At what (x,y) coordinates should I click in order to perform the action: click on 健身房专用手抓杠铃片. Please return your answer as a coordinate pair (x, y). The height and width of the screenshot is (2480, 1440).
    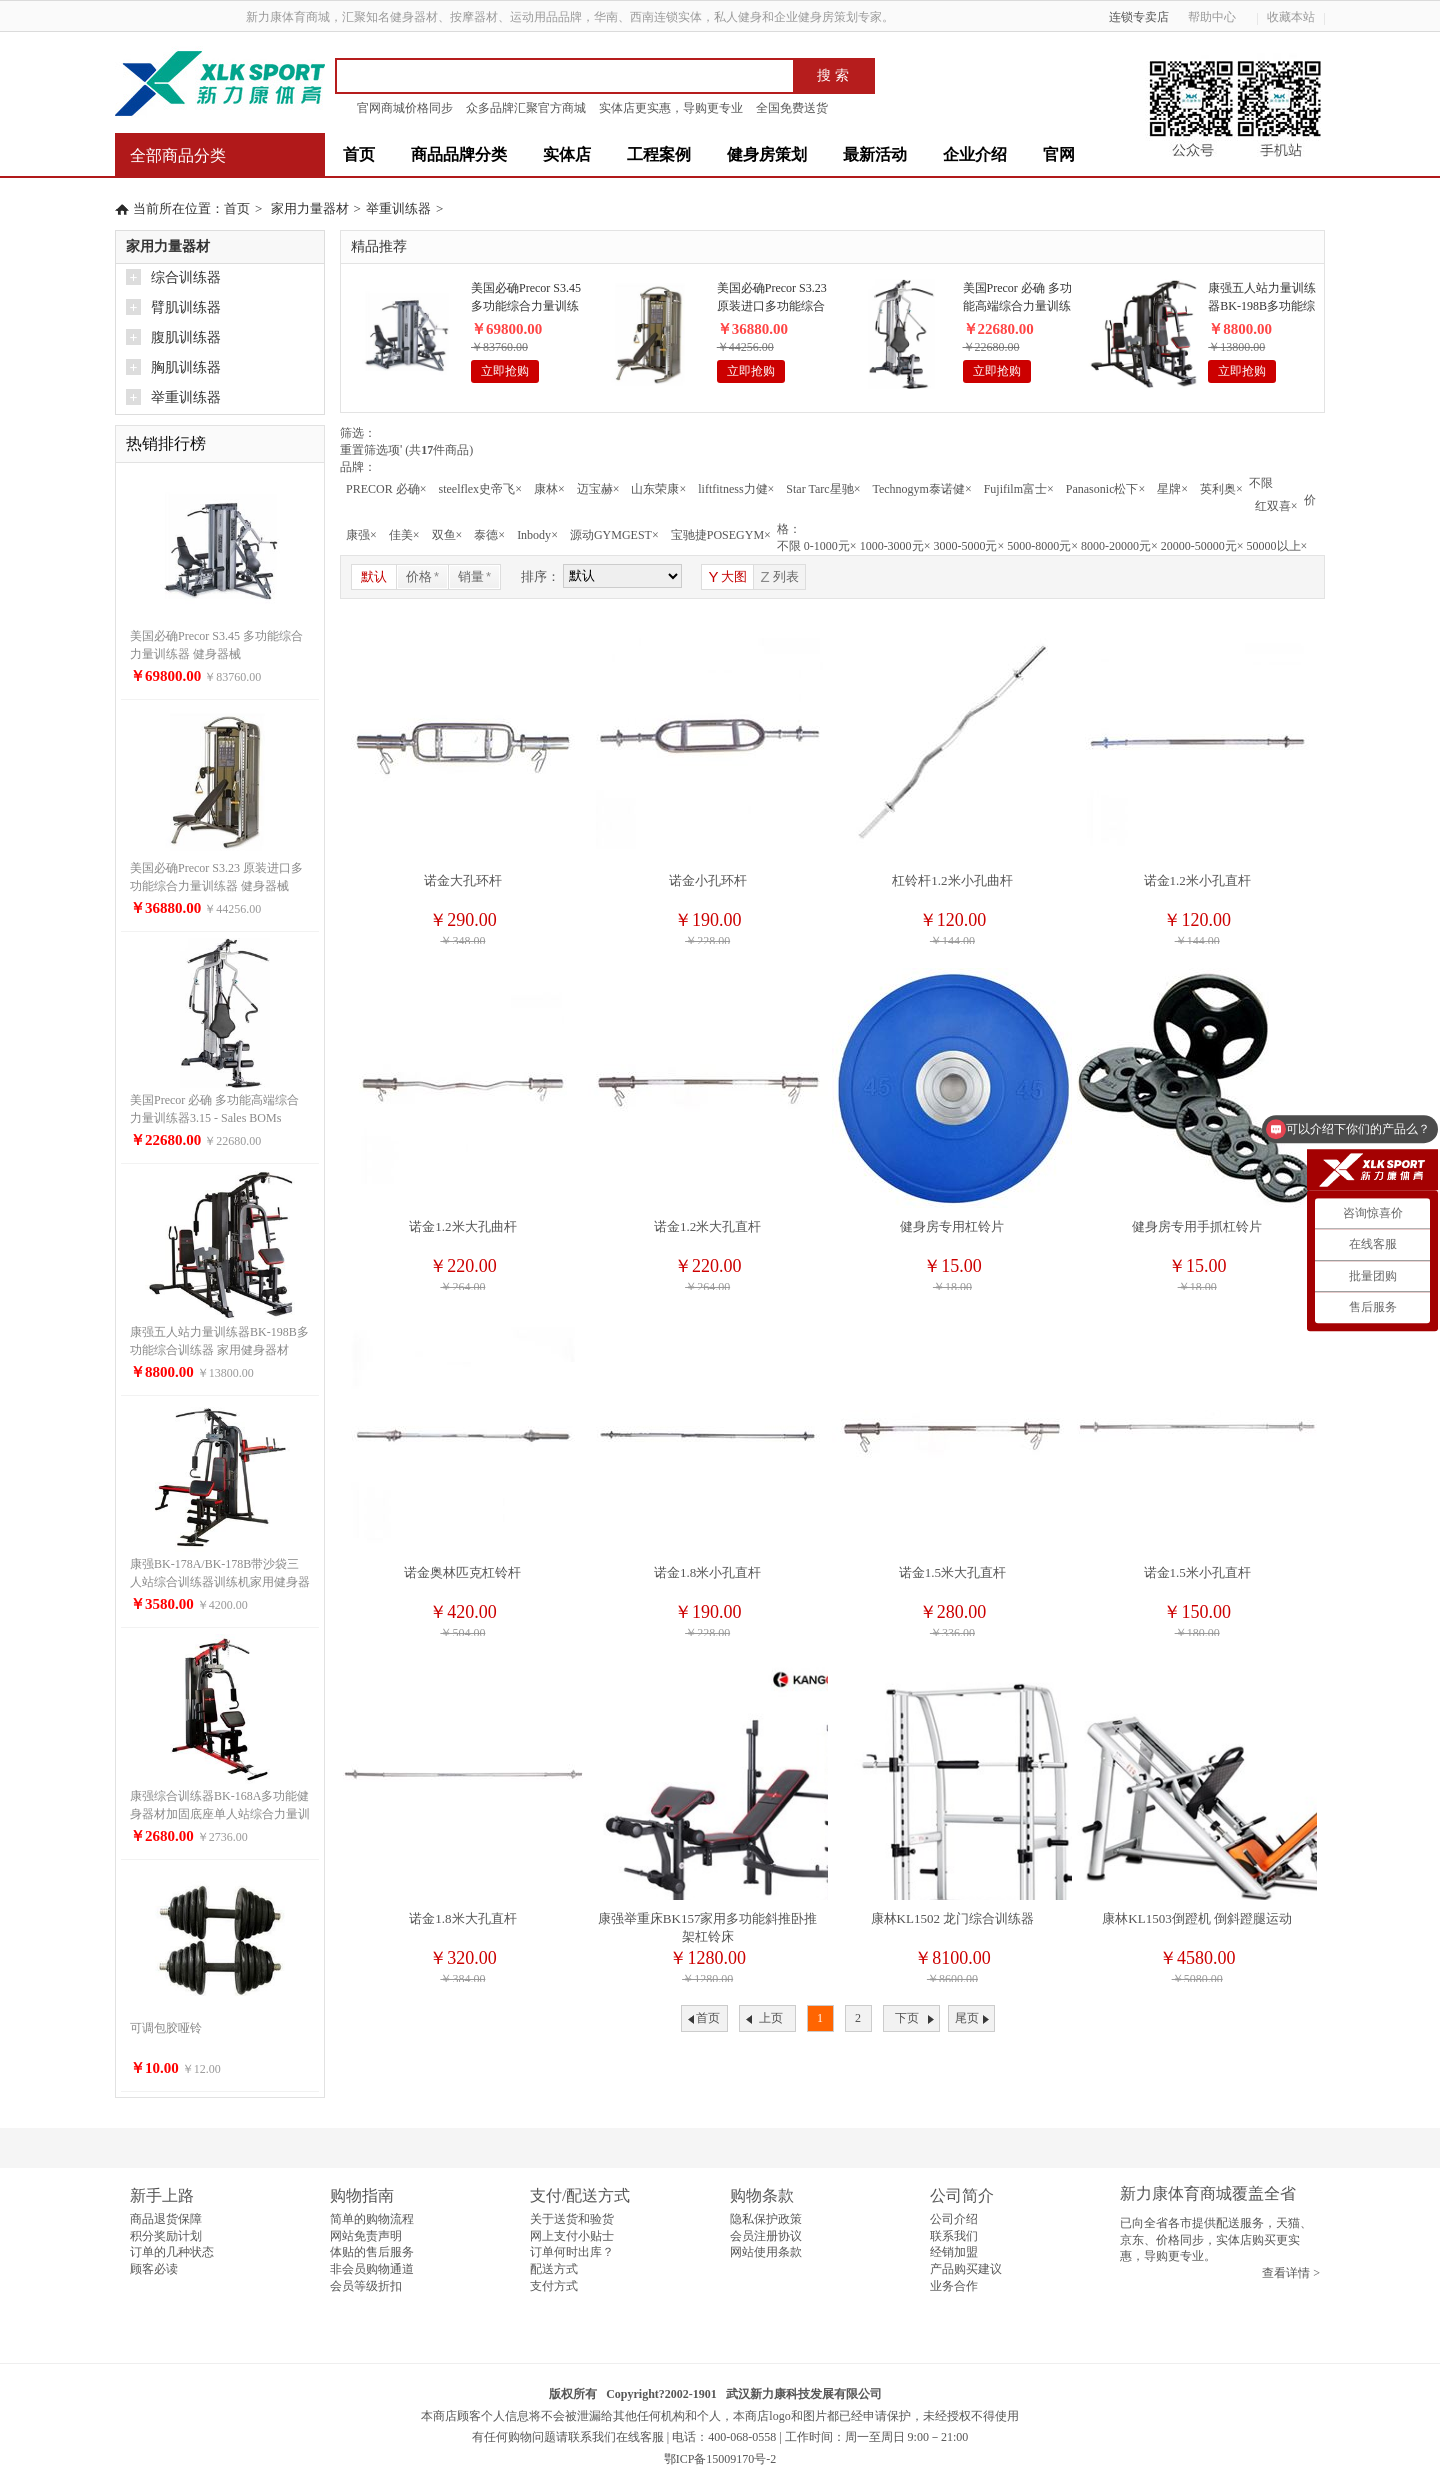
    Looking at the image, I should click on (1197, 1226).